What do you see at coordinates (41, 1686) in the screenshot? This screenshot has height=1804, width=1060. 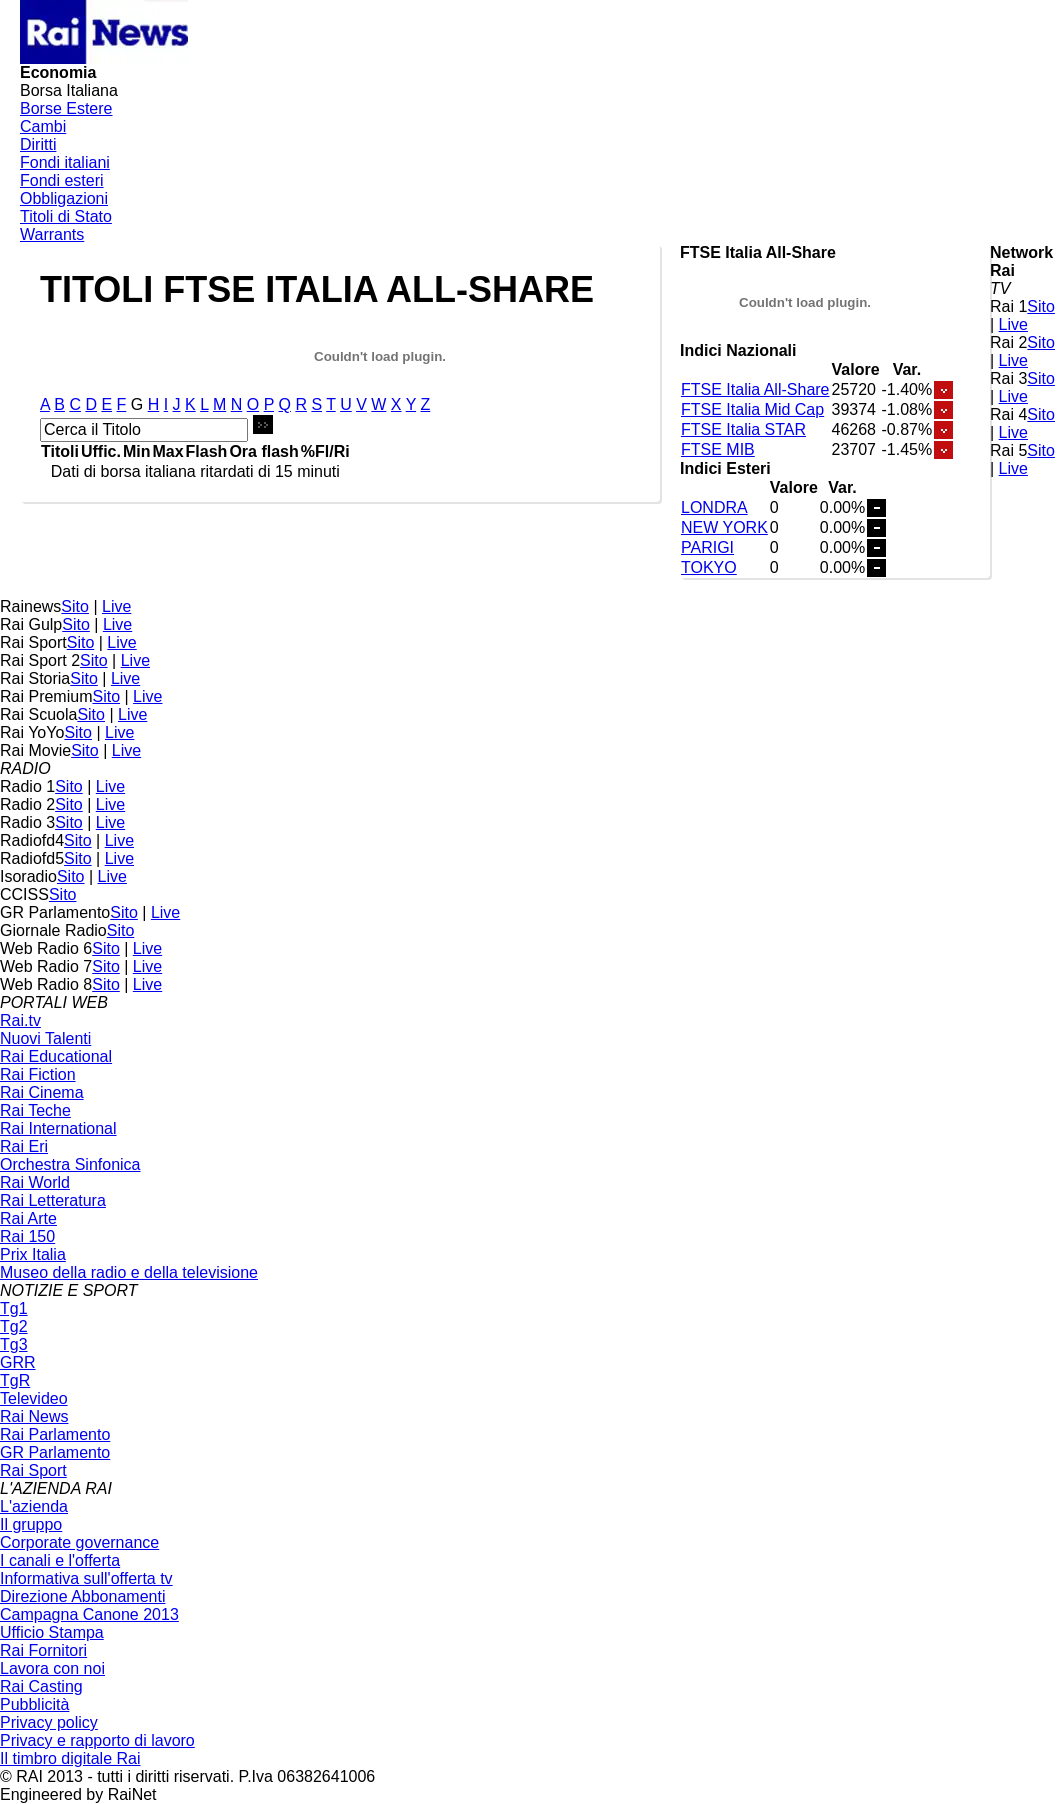 I see `Rai Casting` at bounding box center [41, 1686].